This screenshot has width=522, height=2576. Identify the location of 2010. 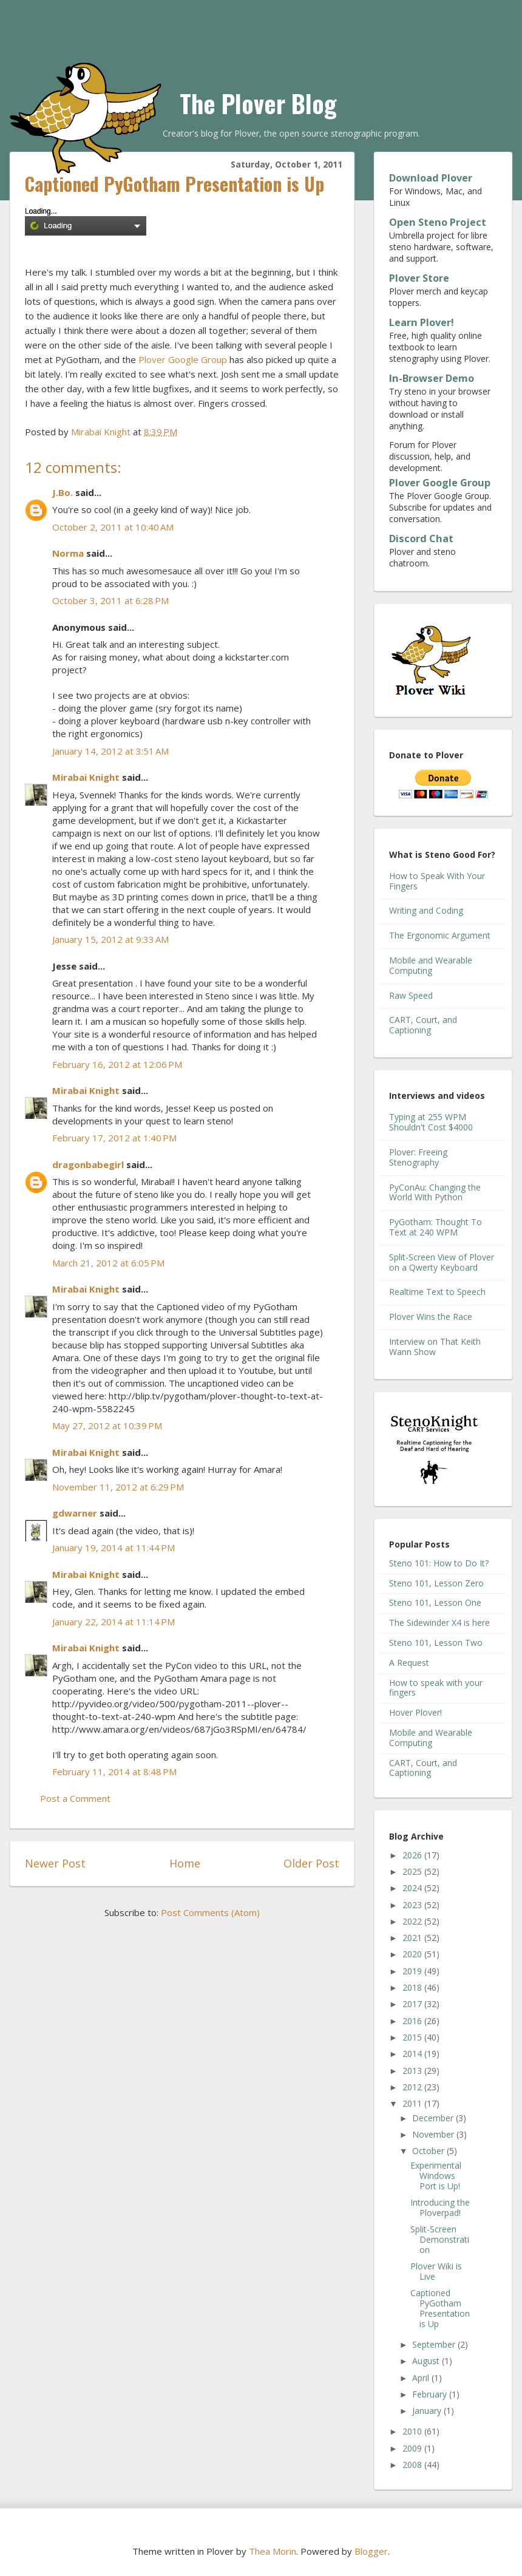
(413, 2431).